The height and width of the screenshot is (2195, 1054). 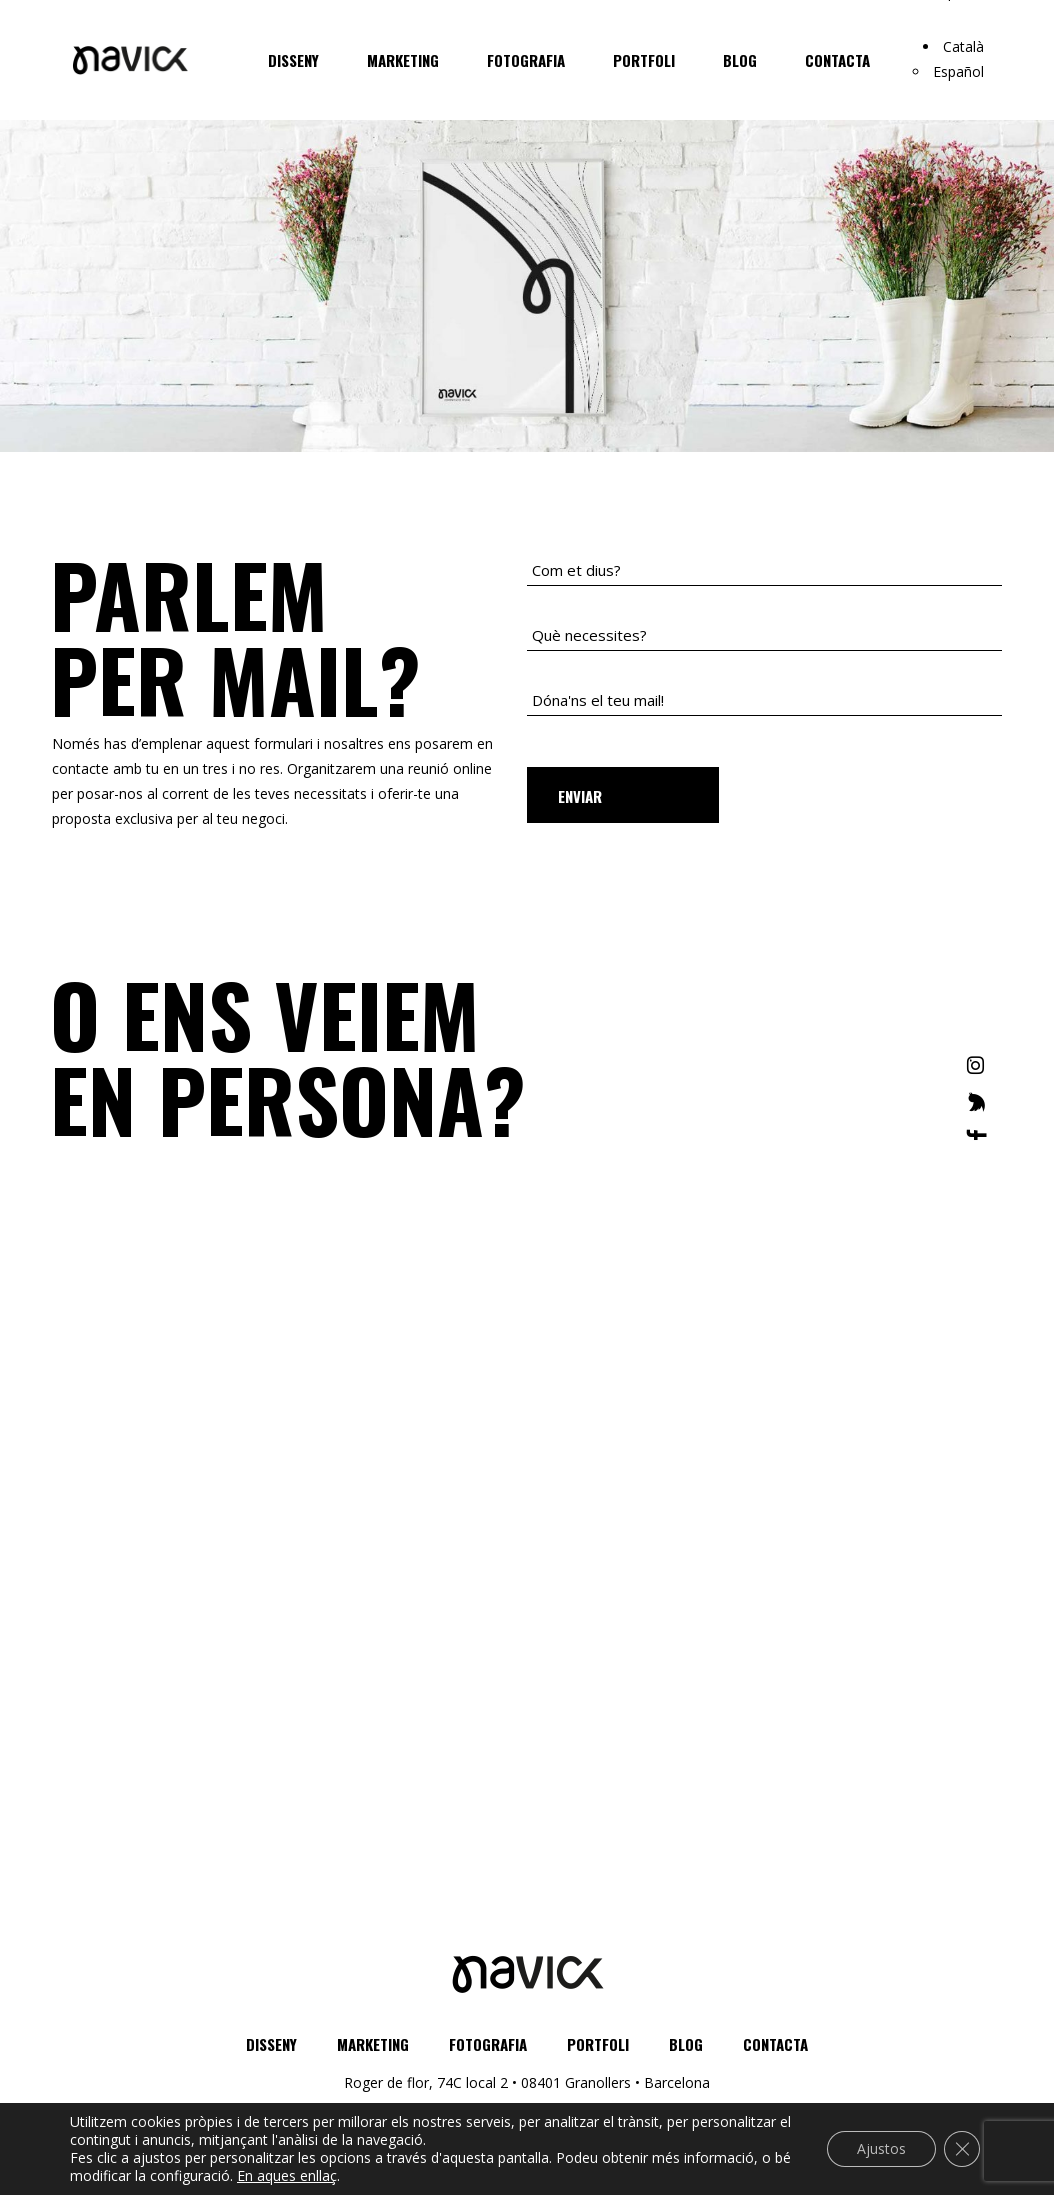 What do you see at coordinates (963, 46) in the screenshot?
I see `Català` at bounding box center [963, 46].